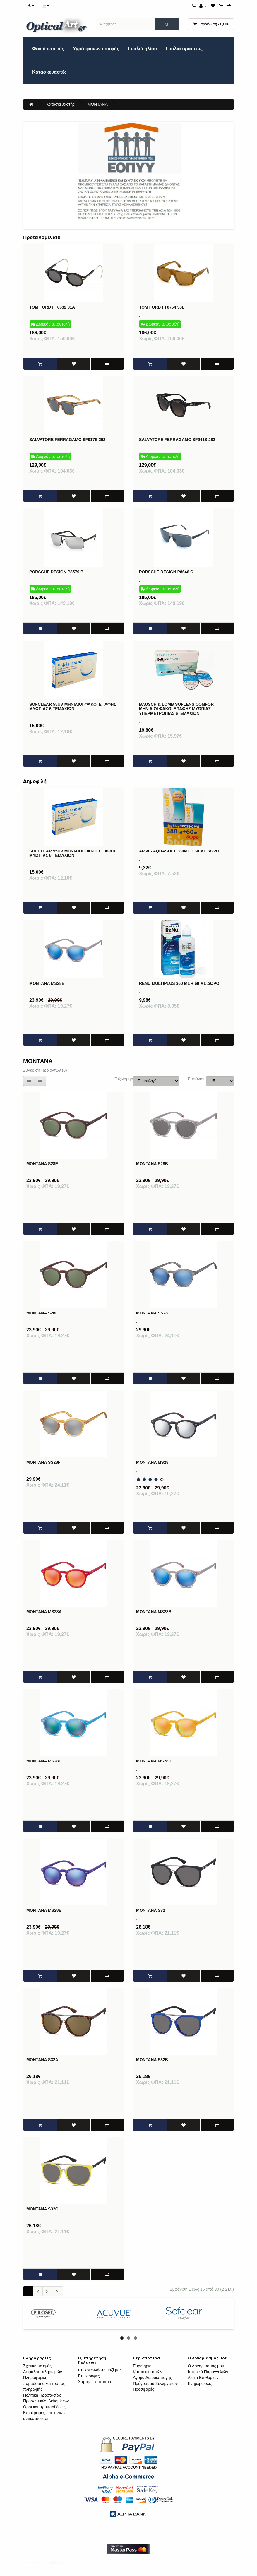  What do you see at coordinates (42, 2209) in the screenshot?
I see `MONTANA S32C` at bounding box center [42, 2209].